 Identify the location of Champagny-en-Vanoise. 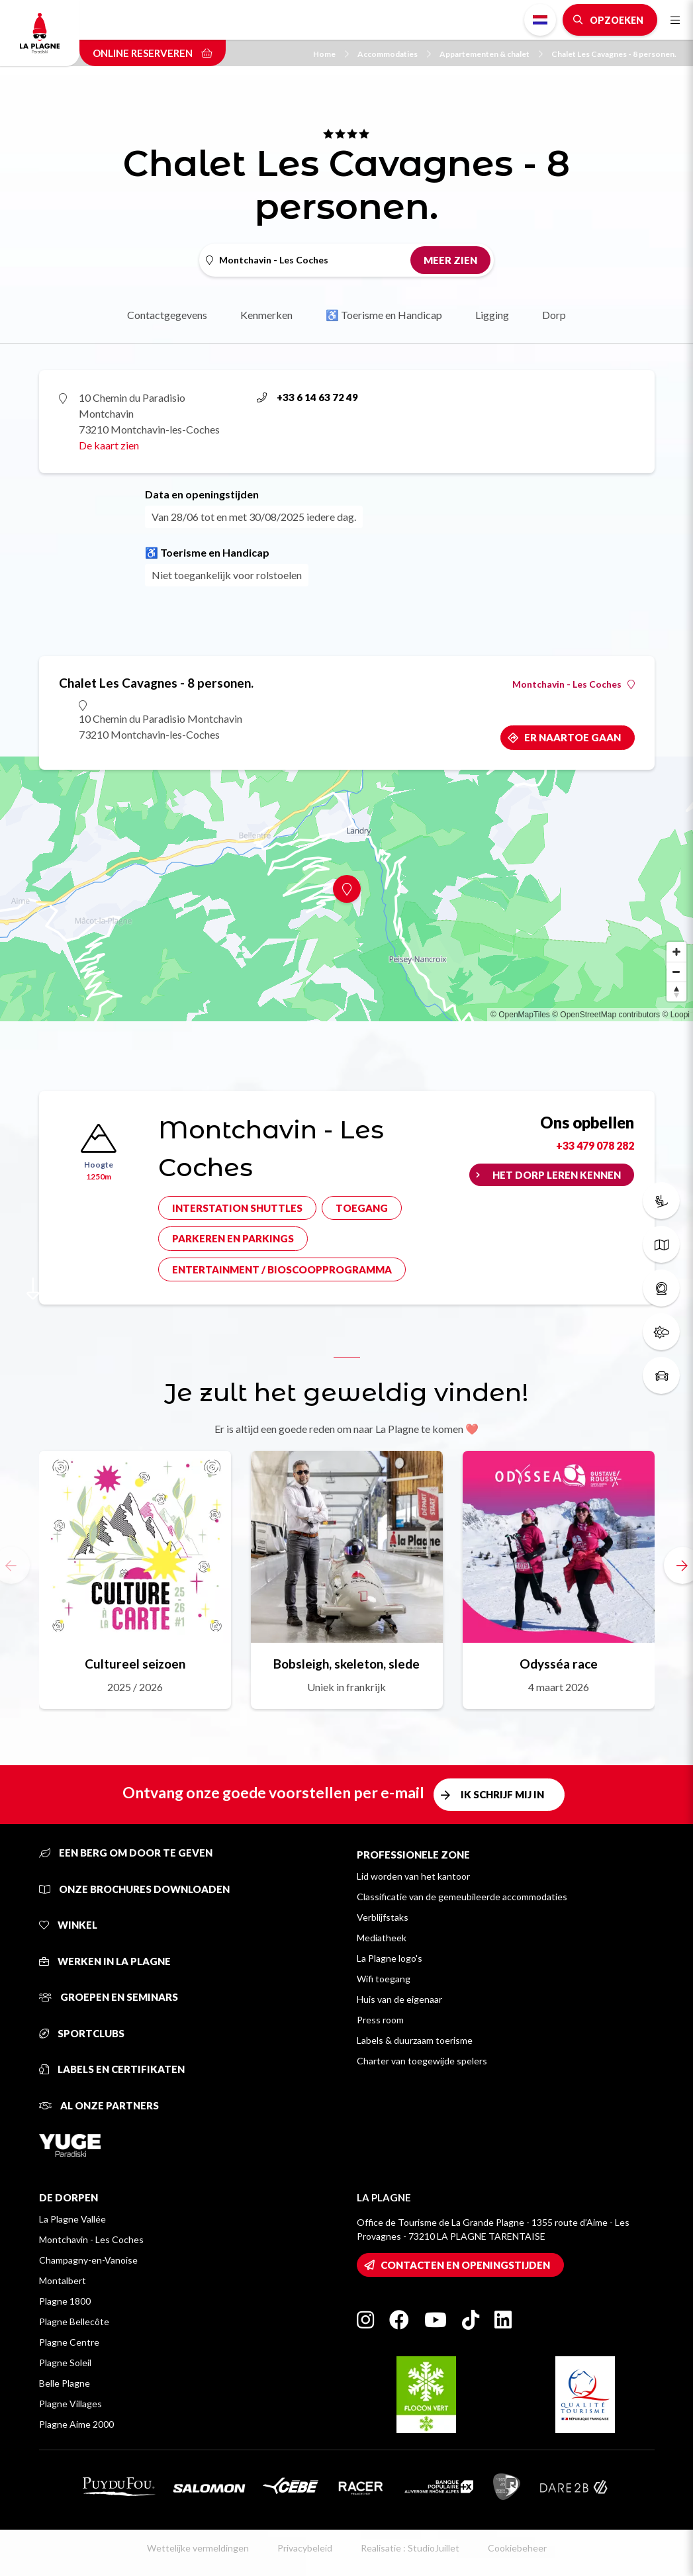
(88, 2260).